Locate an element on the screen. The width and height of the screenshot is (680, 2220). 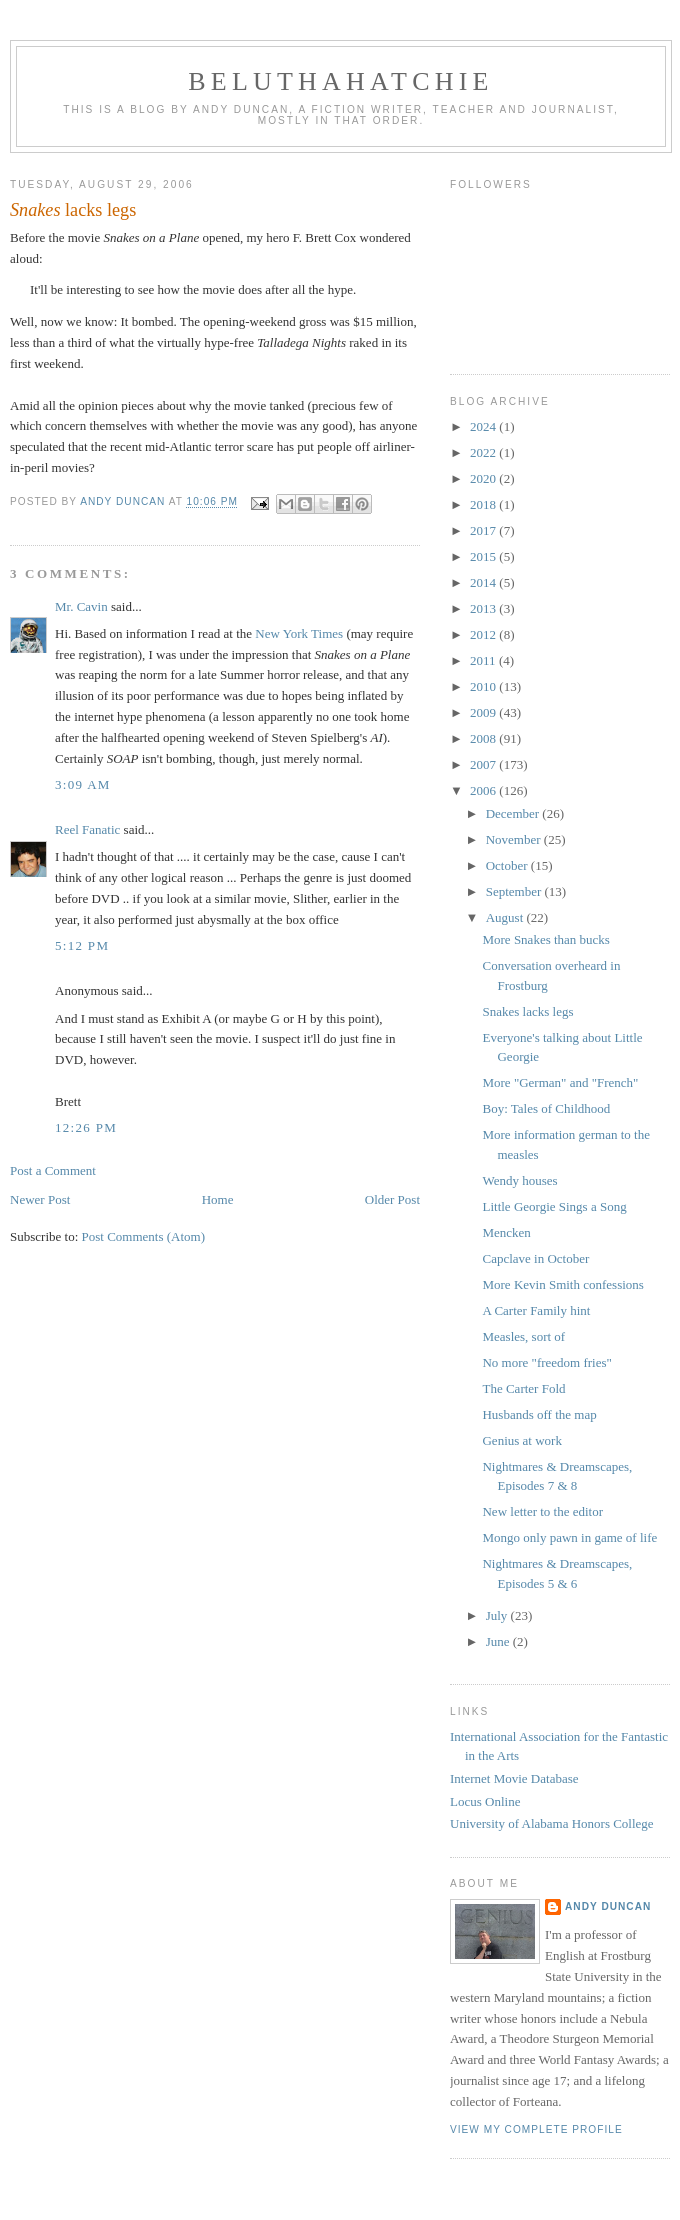
5:12 PM is located at coordinates (82, 945).